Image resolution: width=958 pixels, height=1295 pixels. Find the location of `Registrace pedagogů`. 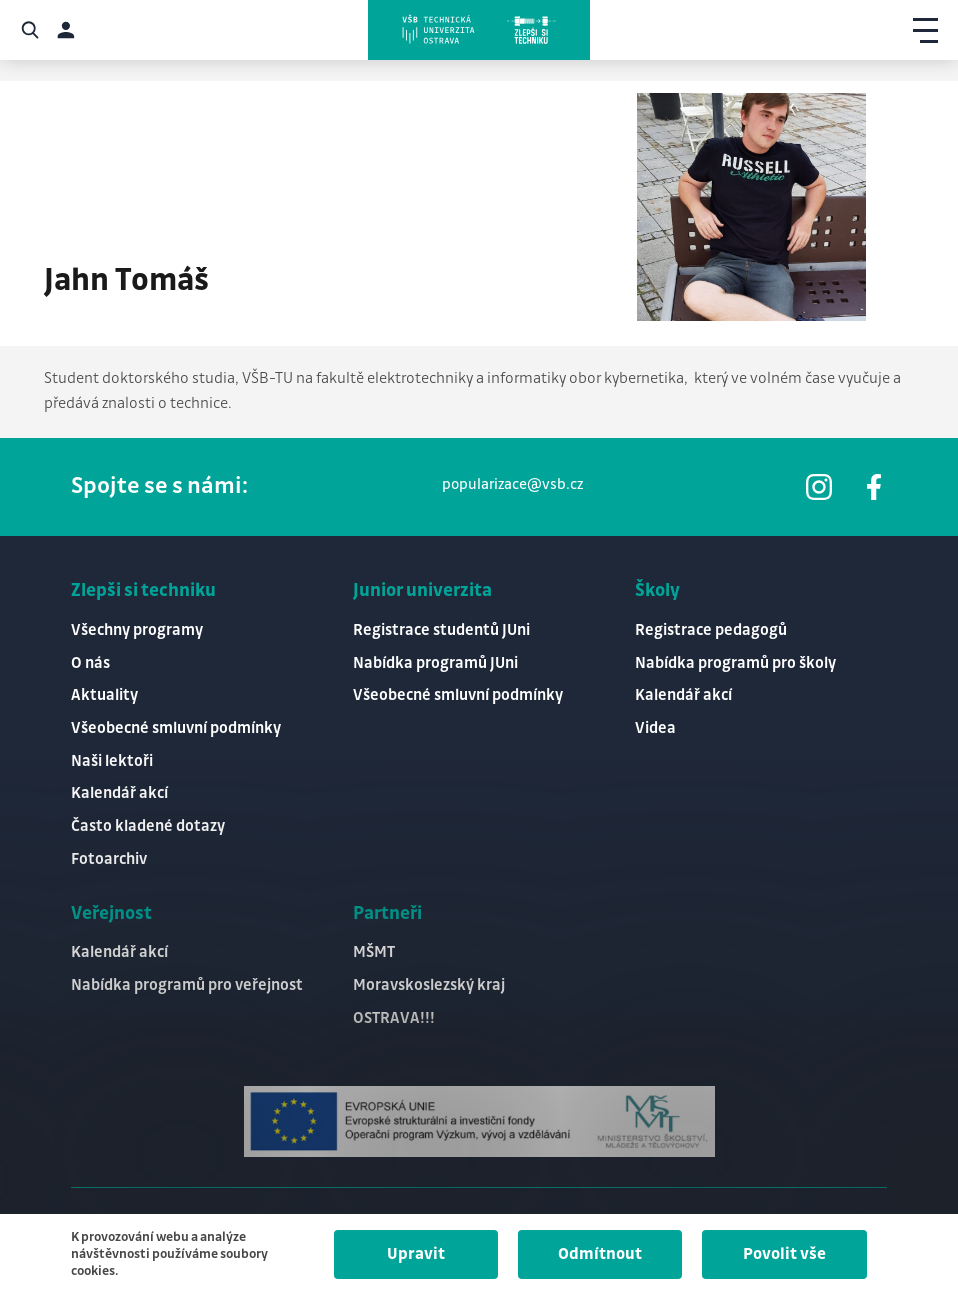

Registrace pedagogů is located at coordinates (711, 630).